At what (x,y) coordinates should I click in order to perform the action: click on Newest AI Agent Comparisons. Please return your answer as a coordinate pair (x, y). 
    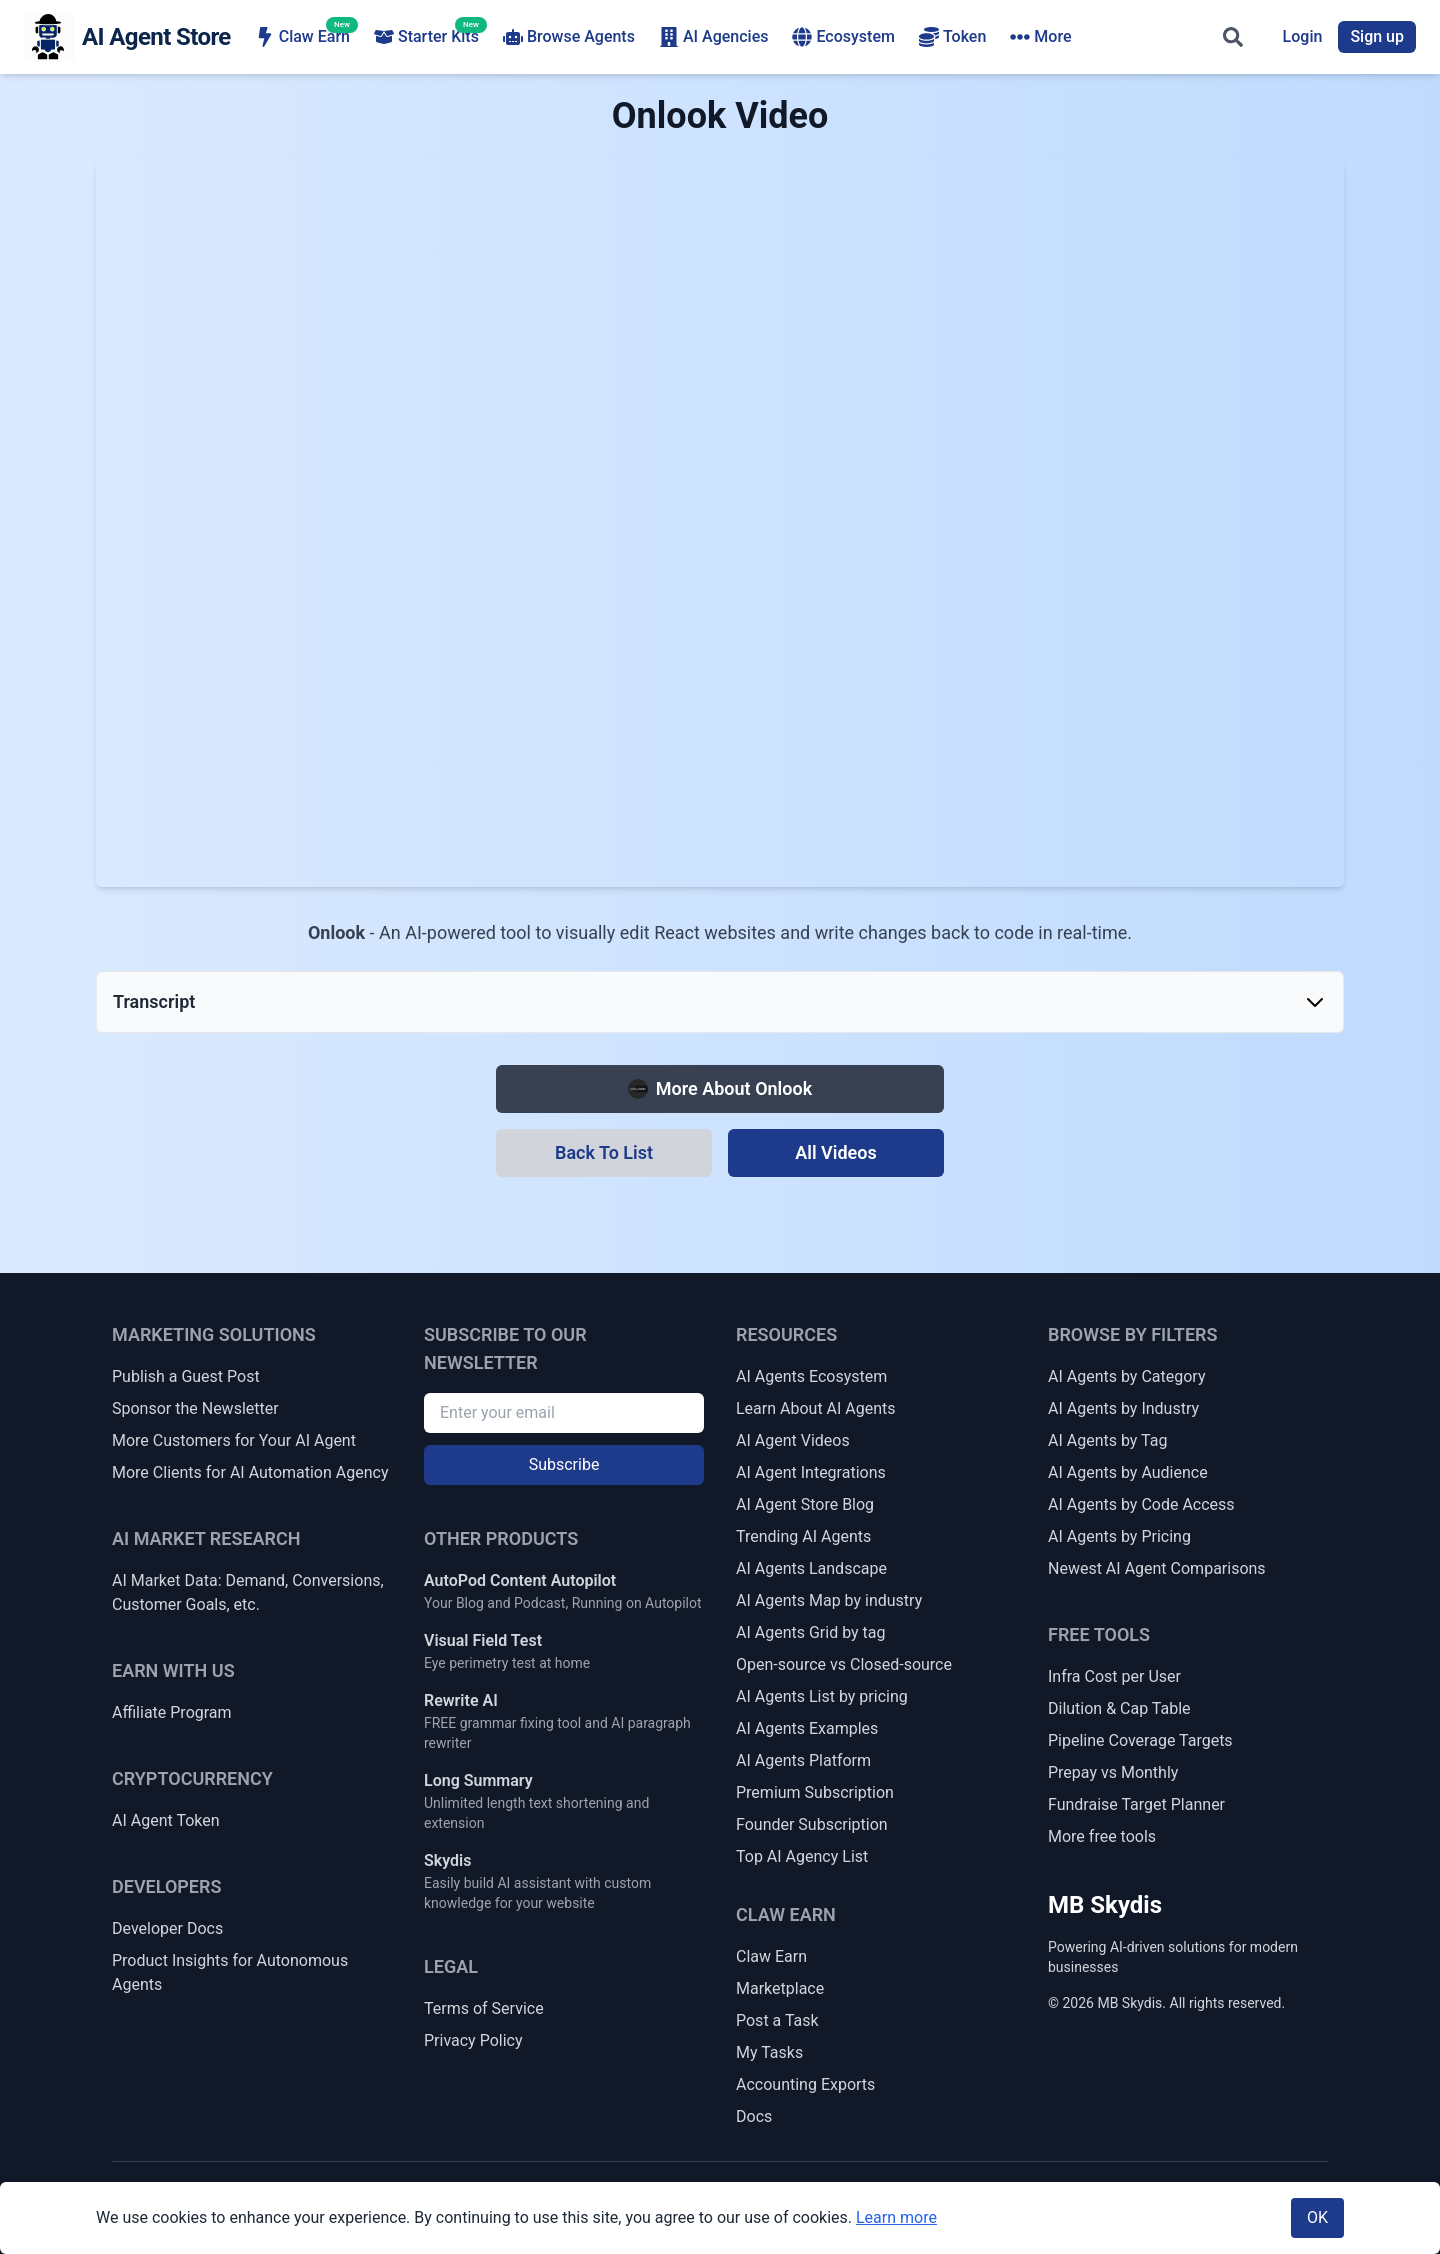
    Looking at the image, I should click on (1157, 1568).